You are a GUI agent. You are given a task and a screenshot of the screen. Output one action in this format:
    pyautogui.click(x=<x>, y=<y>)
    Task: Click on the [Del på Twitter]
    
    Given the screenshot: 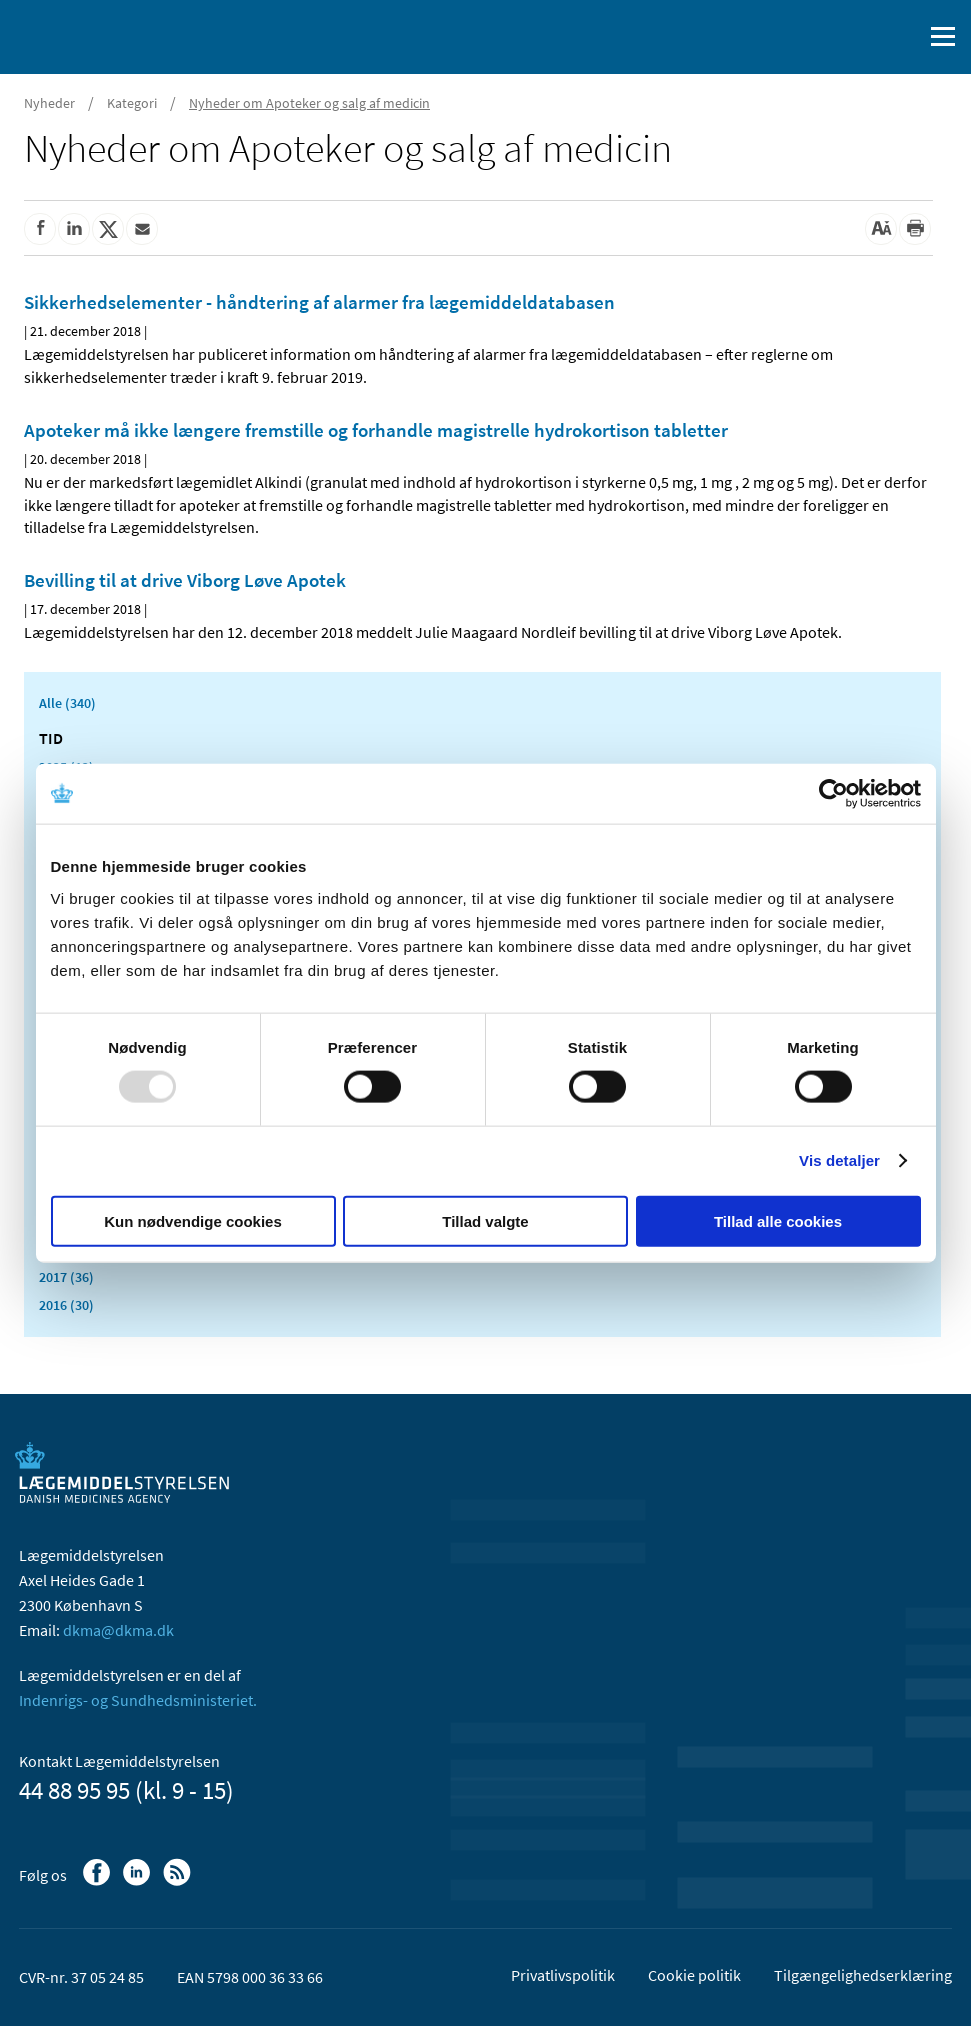 What is the action you would take?
    pyautogui.click(x=108, y=229)
    